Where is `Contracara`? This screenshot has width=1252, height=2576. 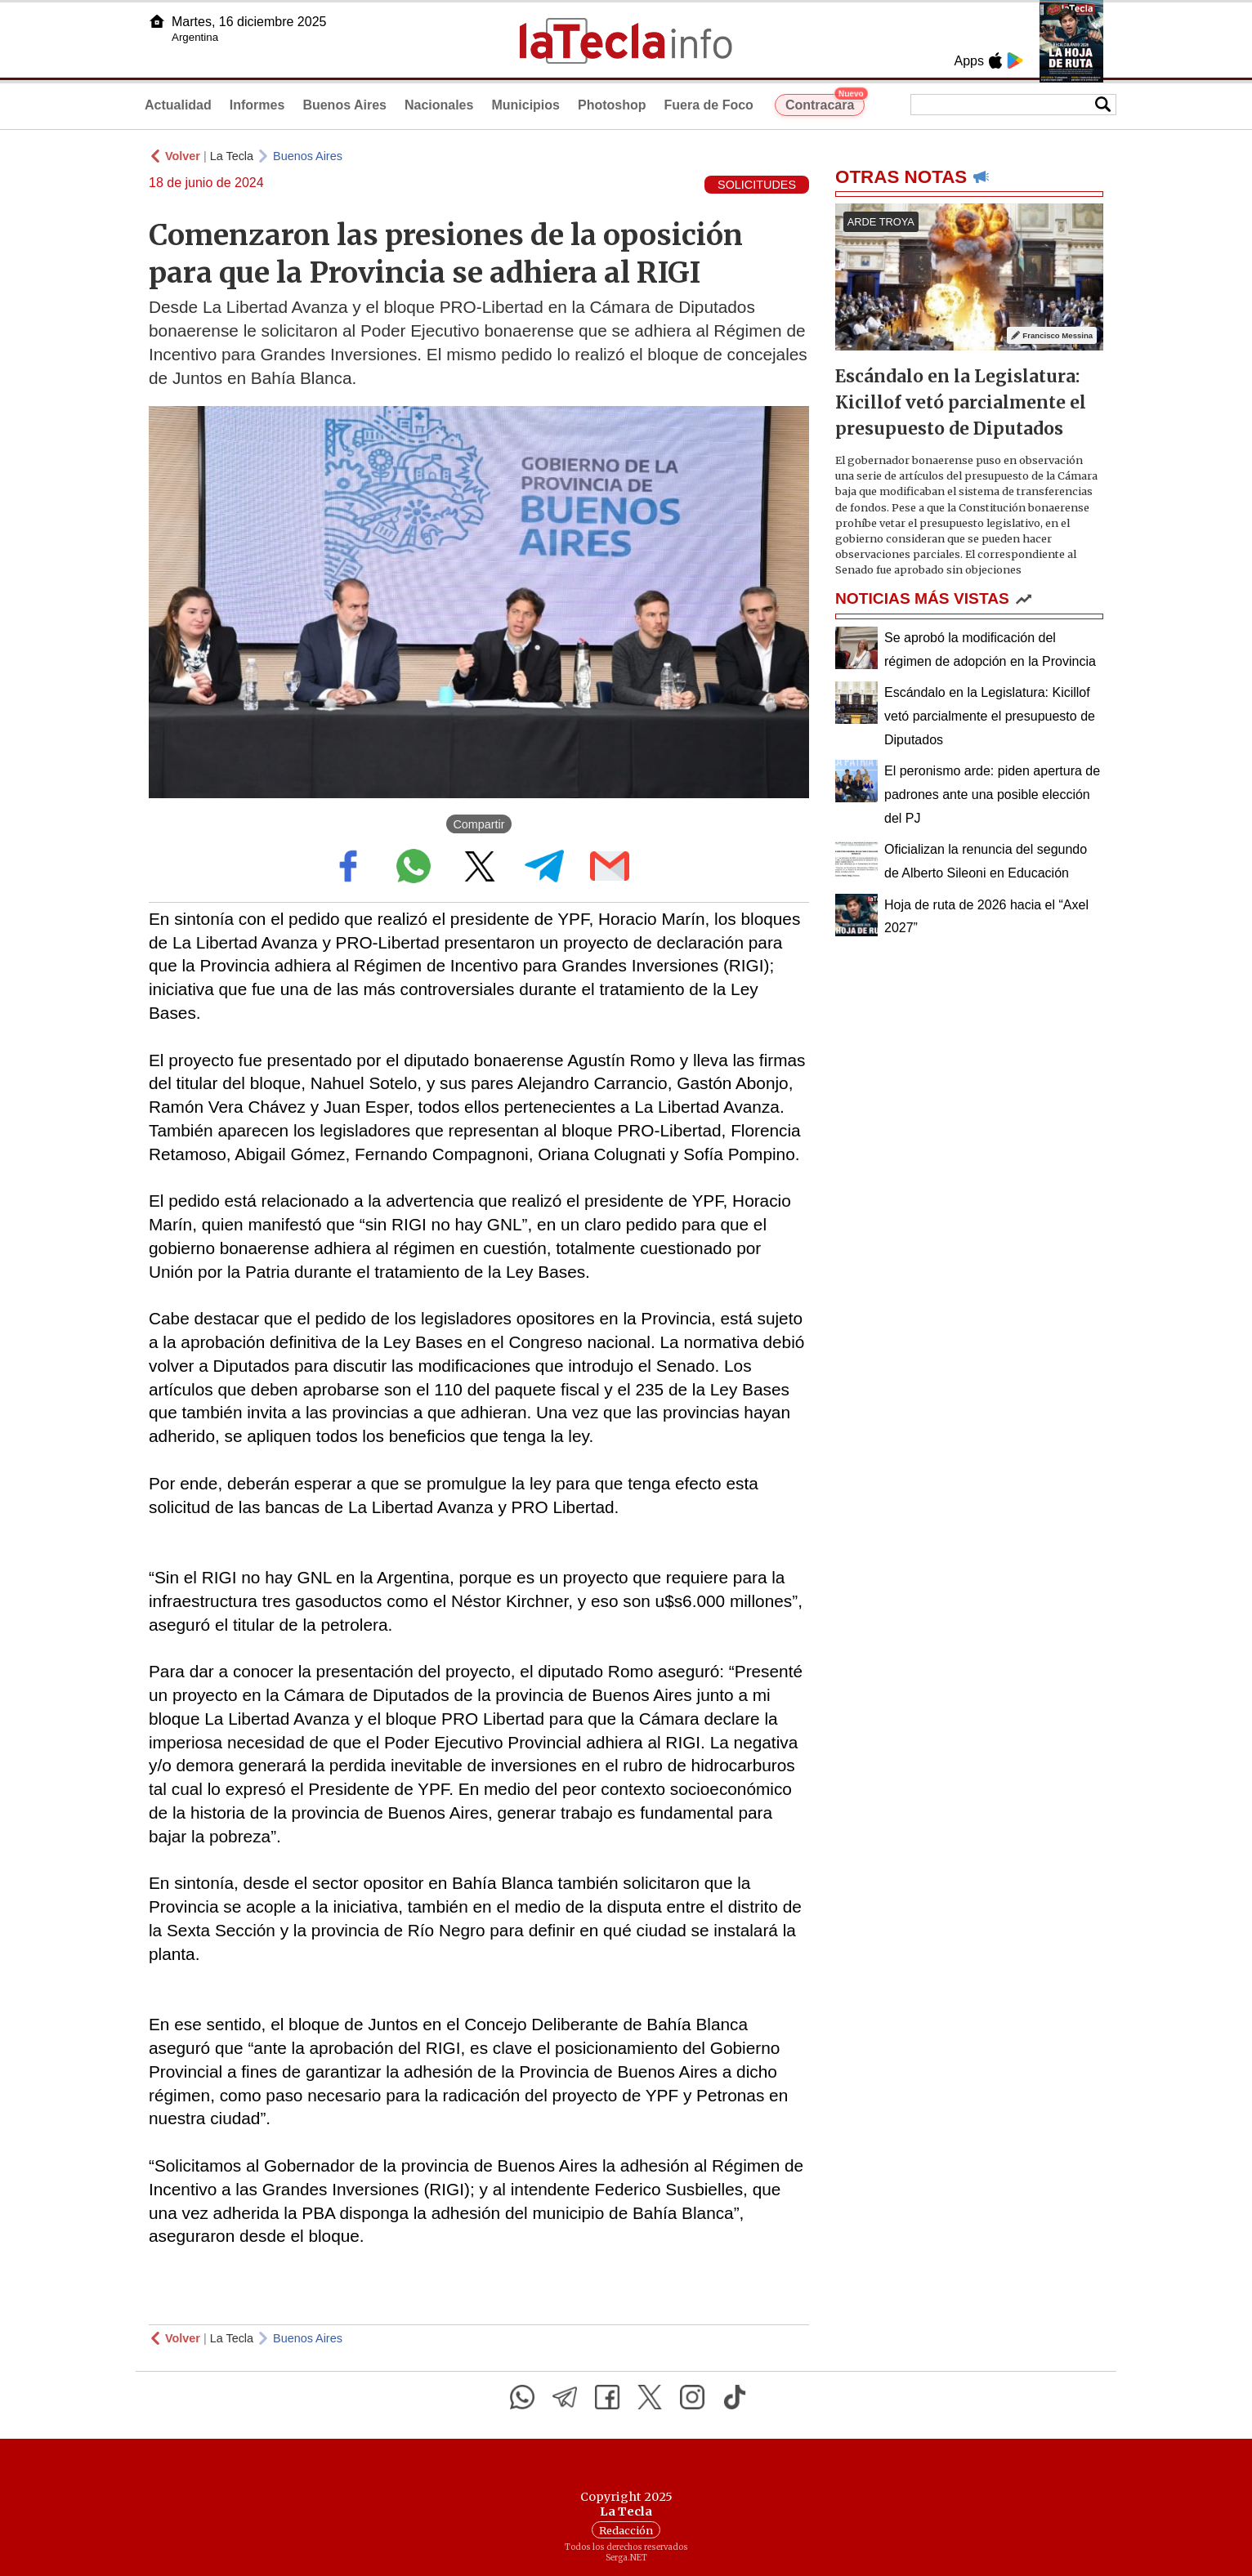
Contracara is located at coordinates (825, 103).